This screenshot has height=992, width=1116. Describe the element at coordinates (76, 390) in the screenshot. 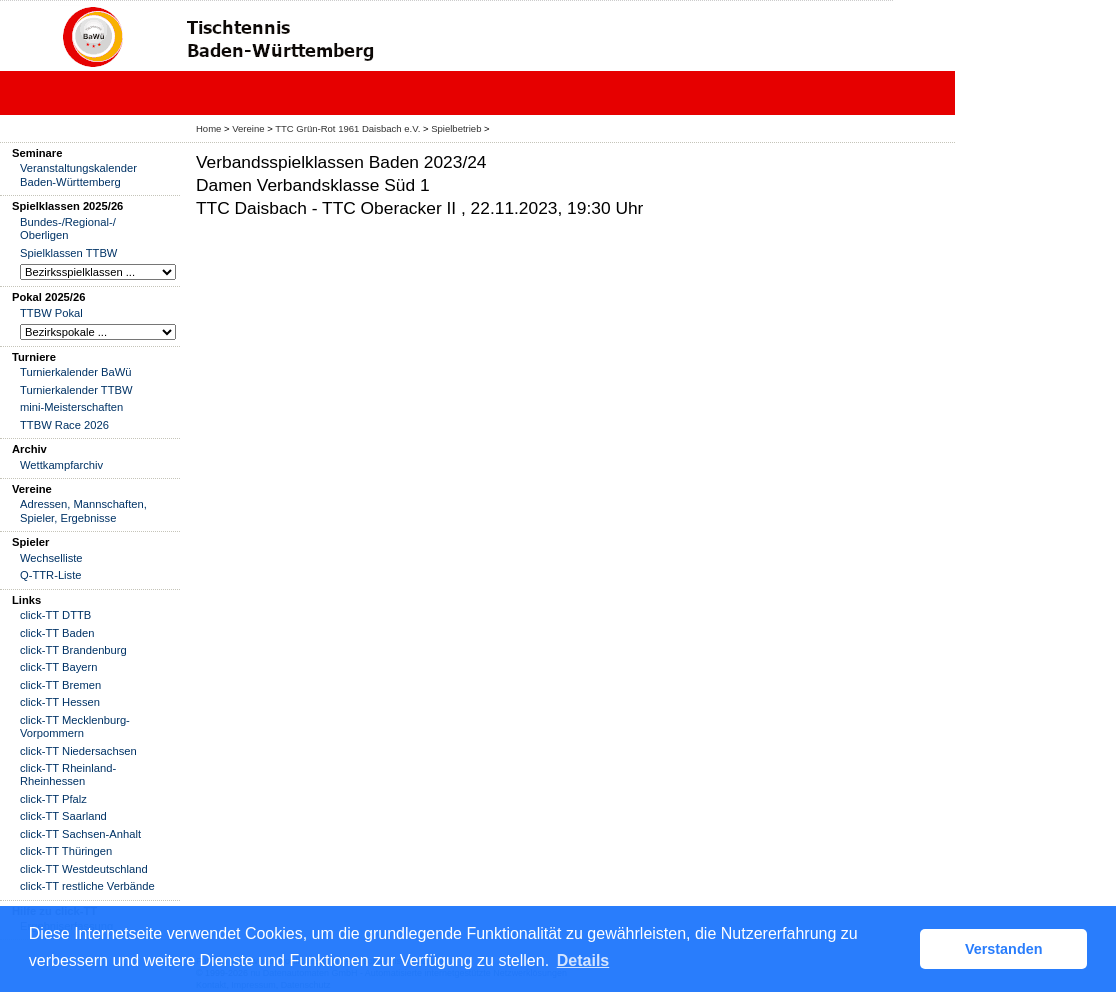

I see `Turnierkalender TTBW` at that location.